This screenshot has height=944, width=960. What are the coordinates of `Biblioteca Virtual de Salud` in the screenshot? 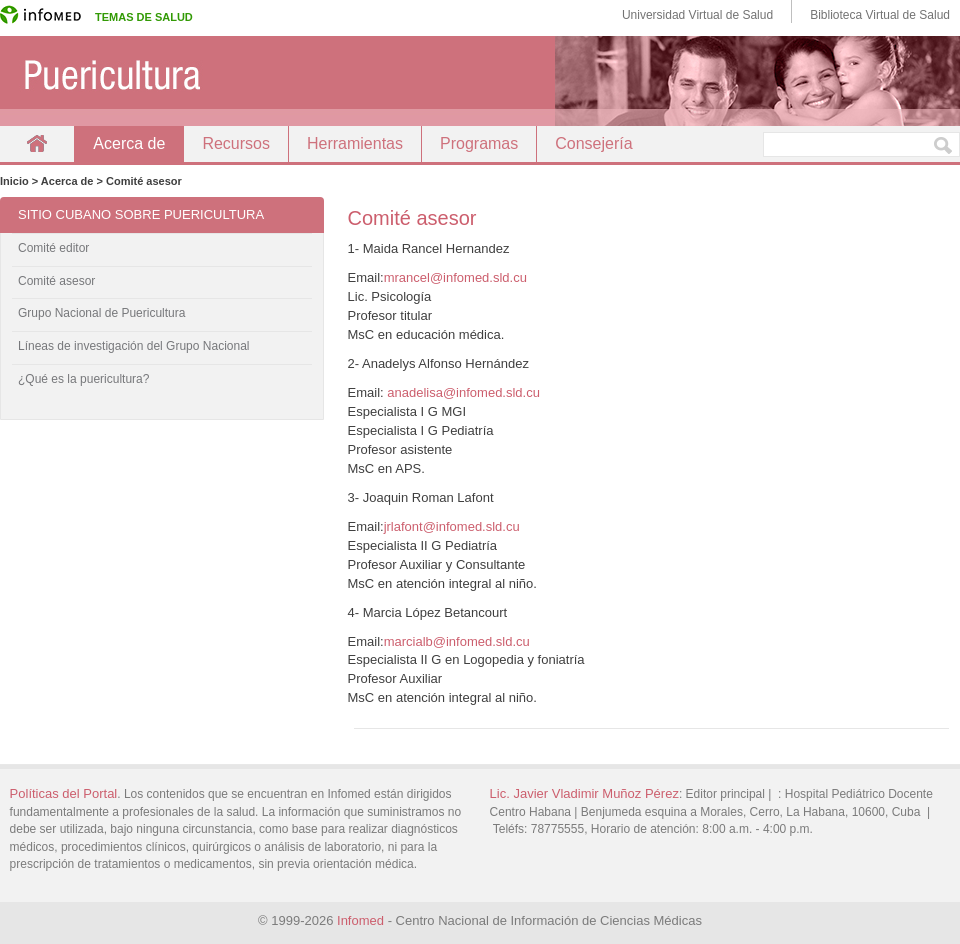 It's located at (880, 15).